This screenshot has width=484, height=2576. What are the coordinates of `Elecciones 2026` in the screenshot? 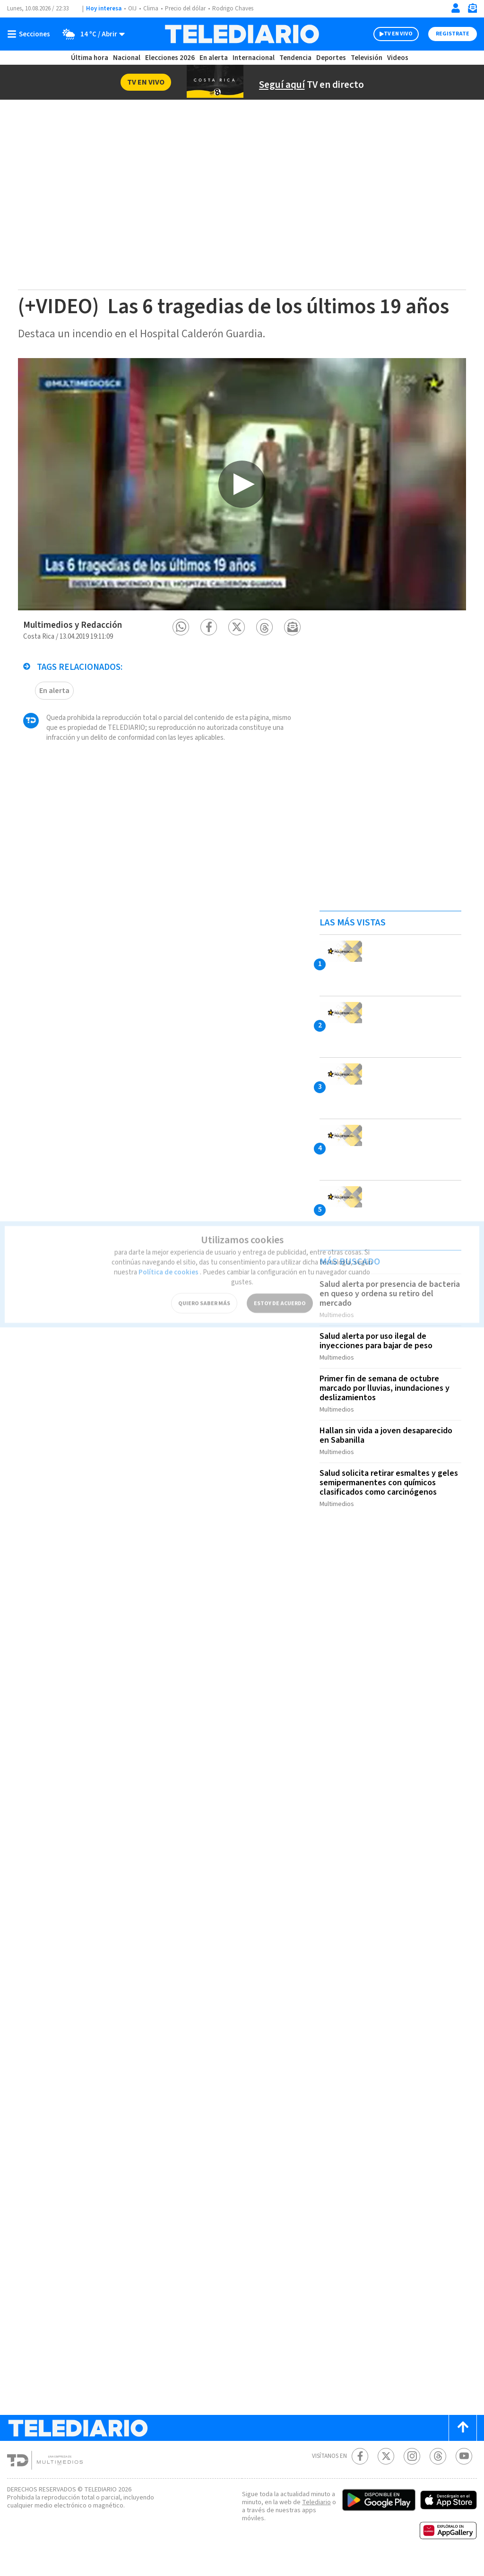 It's located at (171, 58).